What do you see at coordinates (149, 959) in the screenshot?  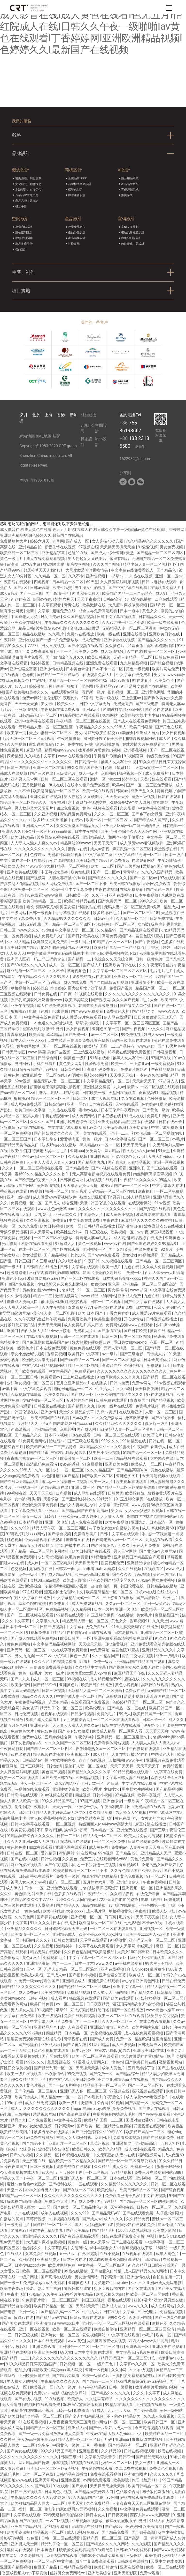 I see `日韩一级黄色片` at bounding box center [149, 959].